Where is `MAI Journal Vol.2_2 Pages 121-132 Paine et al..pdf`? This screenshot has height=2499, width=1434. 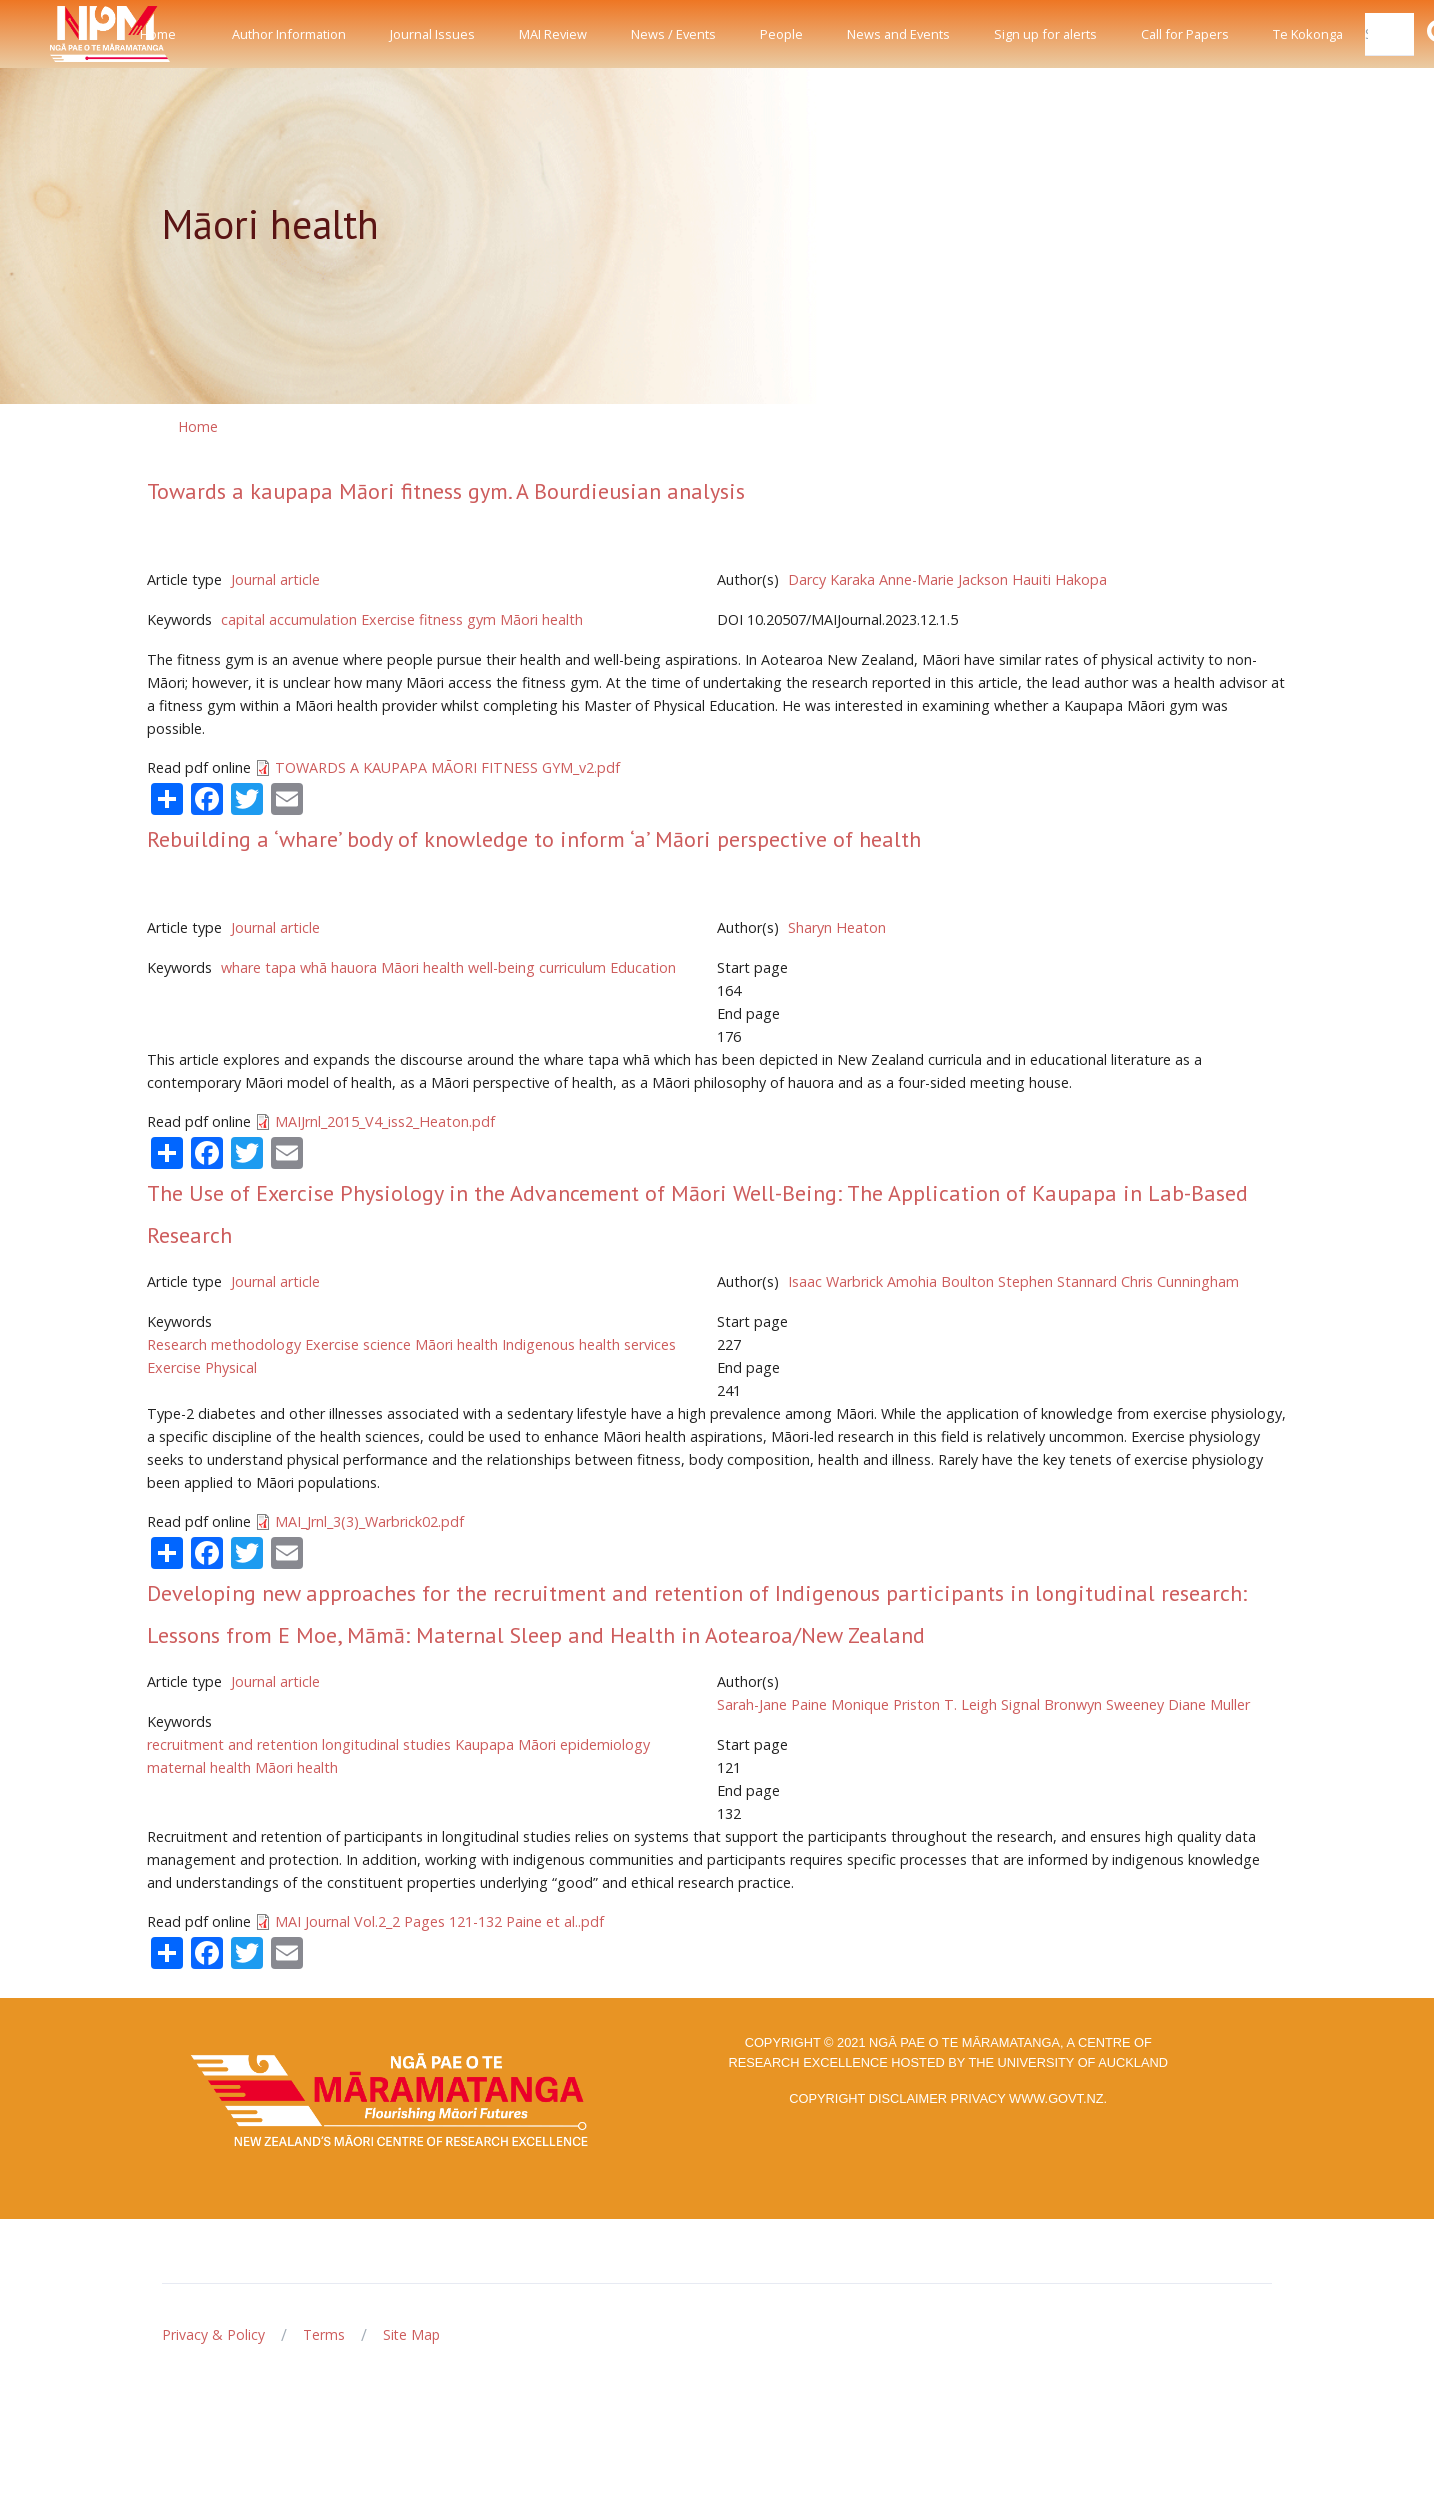
MAI Journal Vol.2_2 Pages 121-132 Paine et al..pdf is located at coordinates (439, 1921).